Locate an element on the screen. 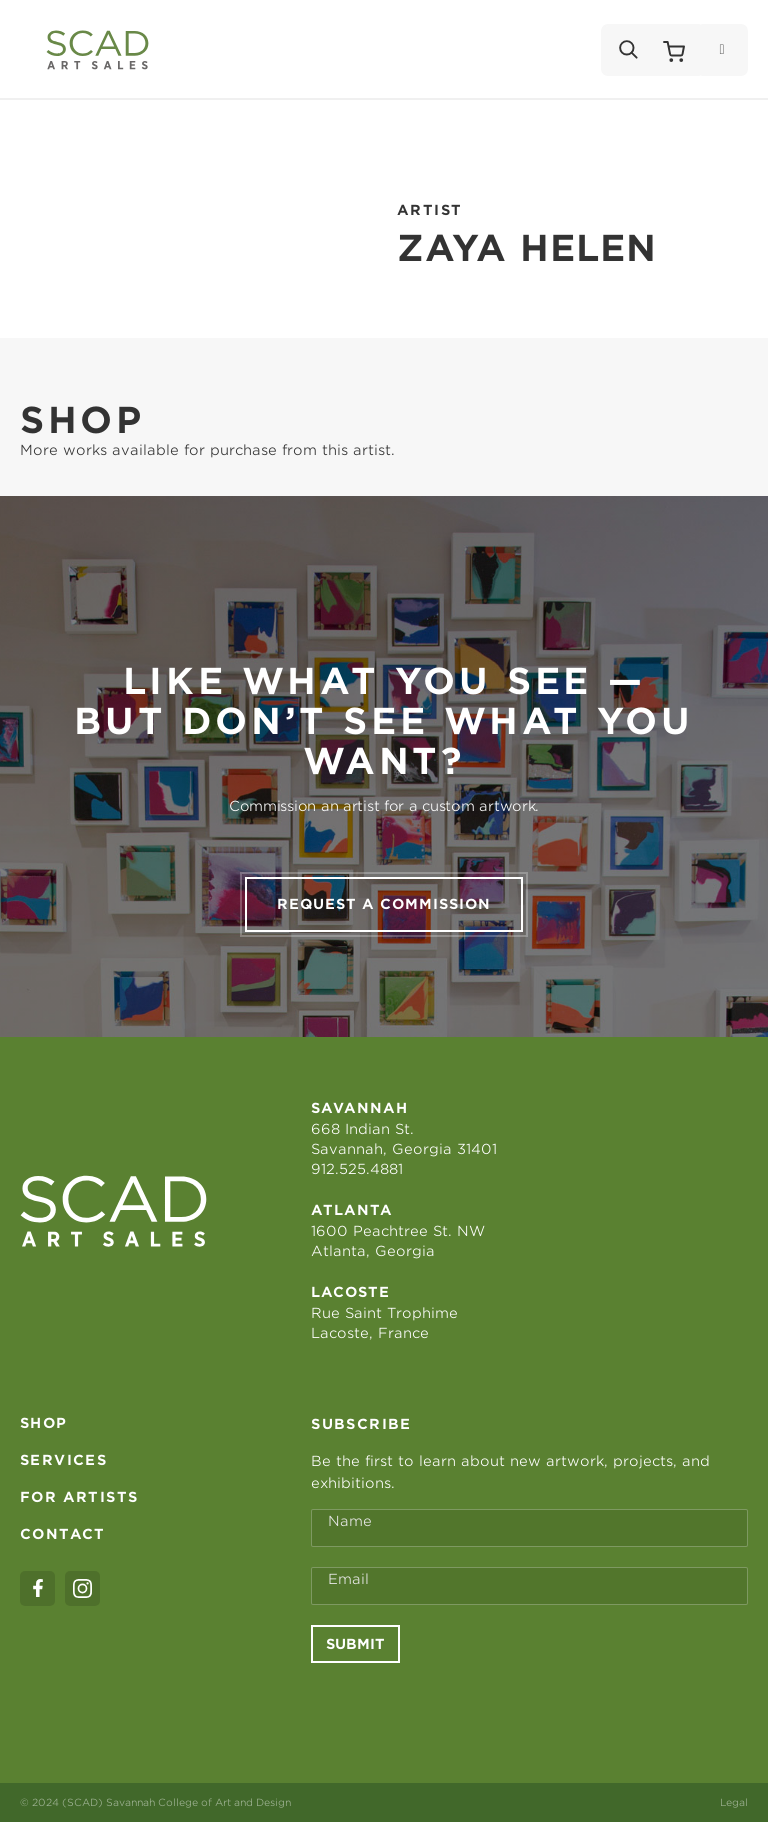 The height and width of the screenshot is (1822, 768). Request a commission is located at coordinates (384, 904).